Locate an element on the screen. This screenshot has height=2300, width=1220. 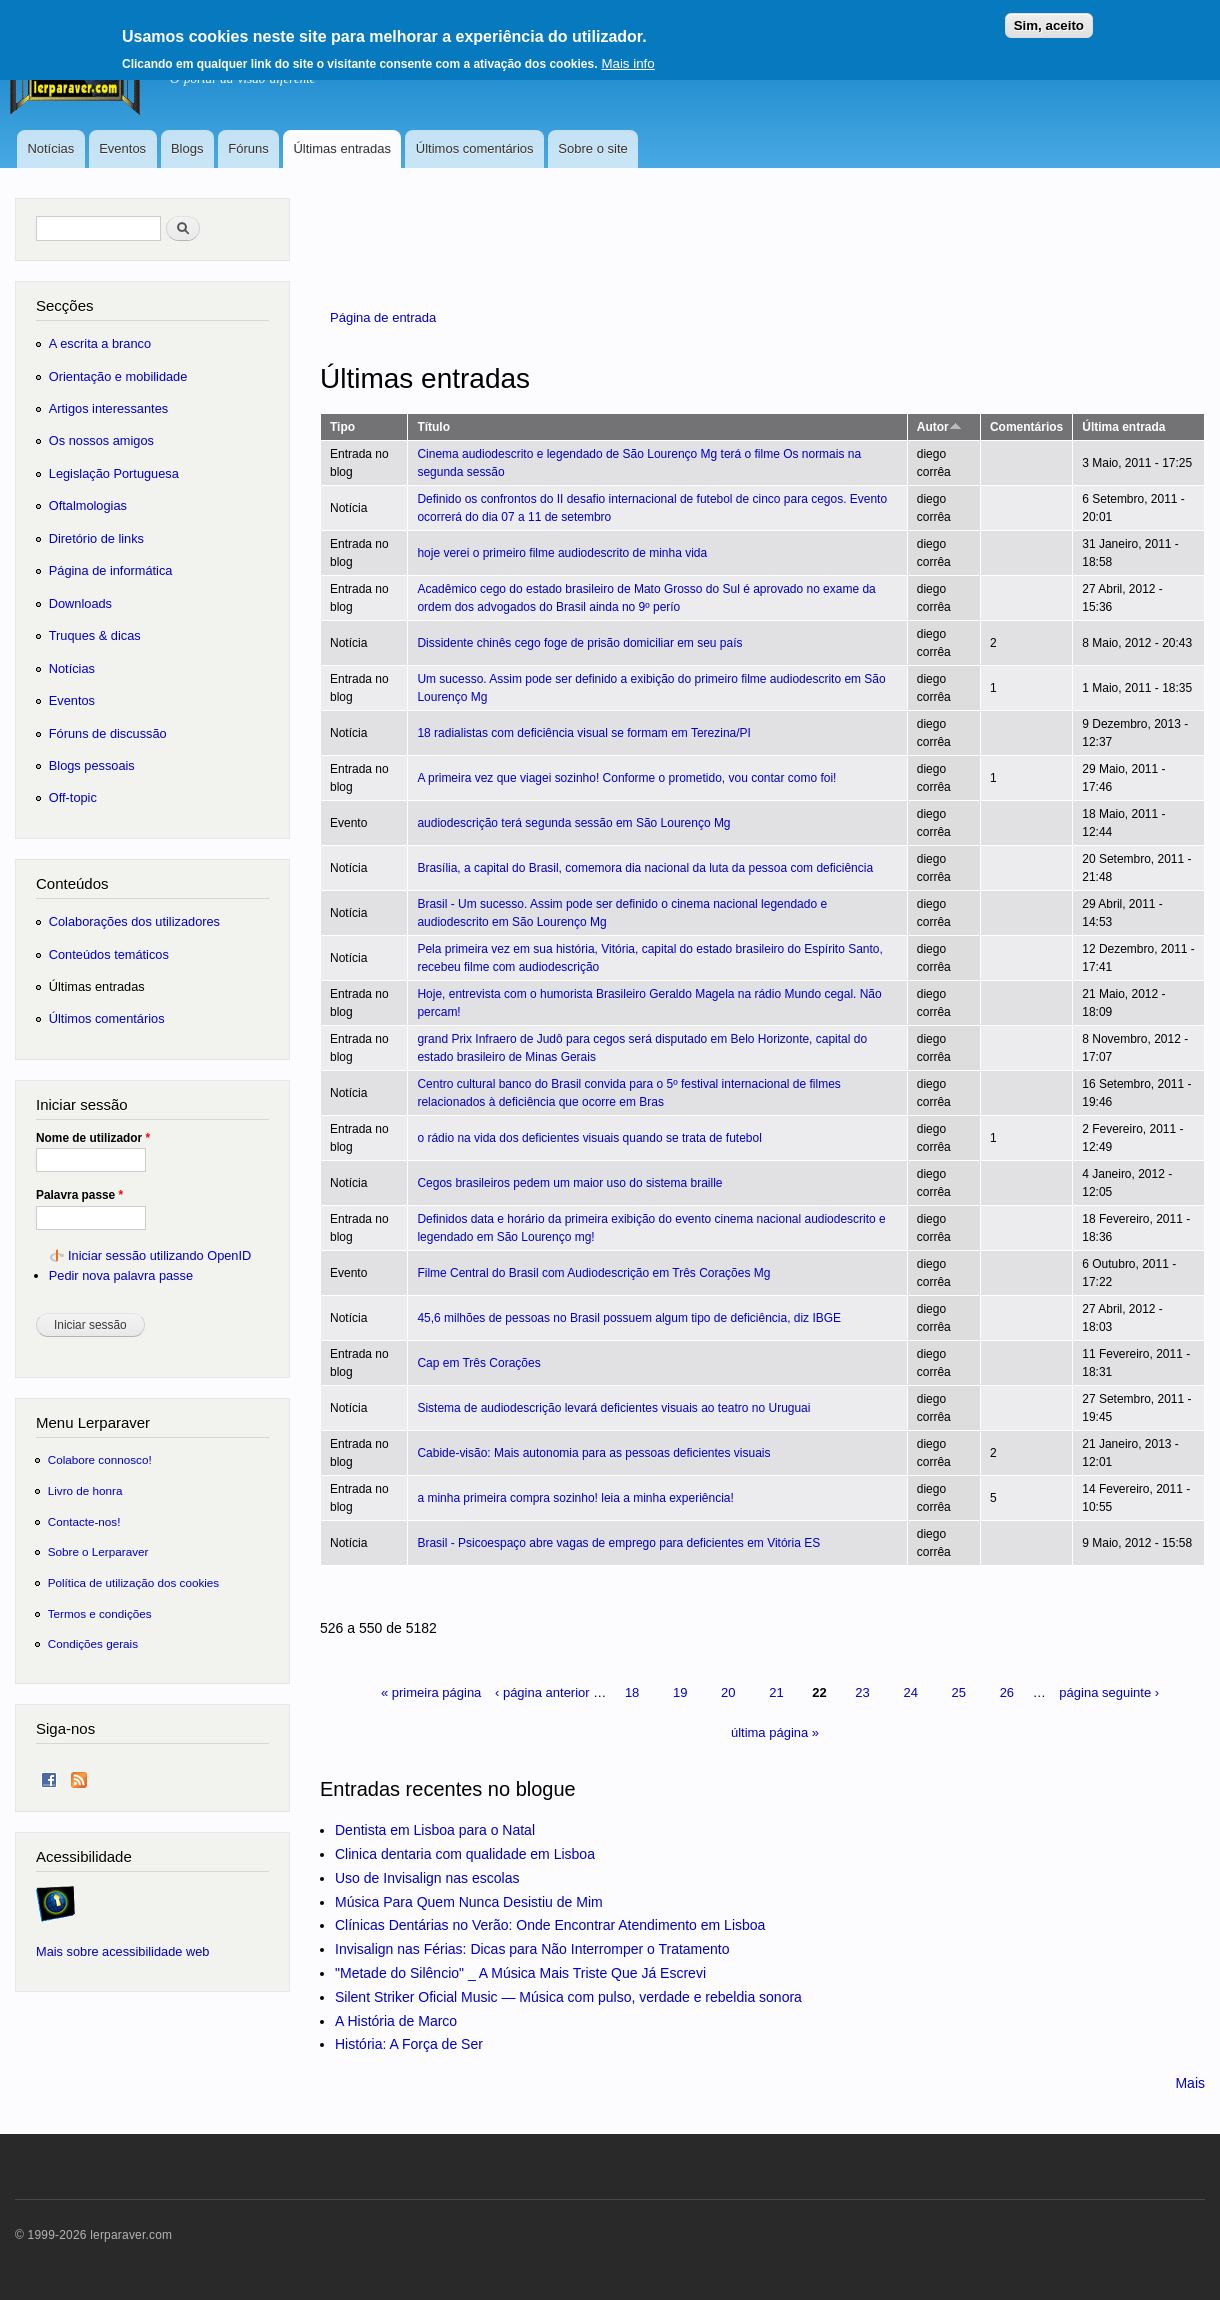
Uso de Invisalign nas escolas is located at coordinates (427, 1878).